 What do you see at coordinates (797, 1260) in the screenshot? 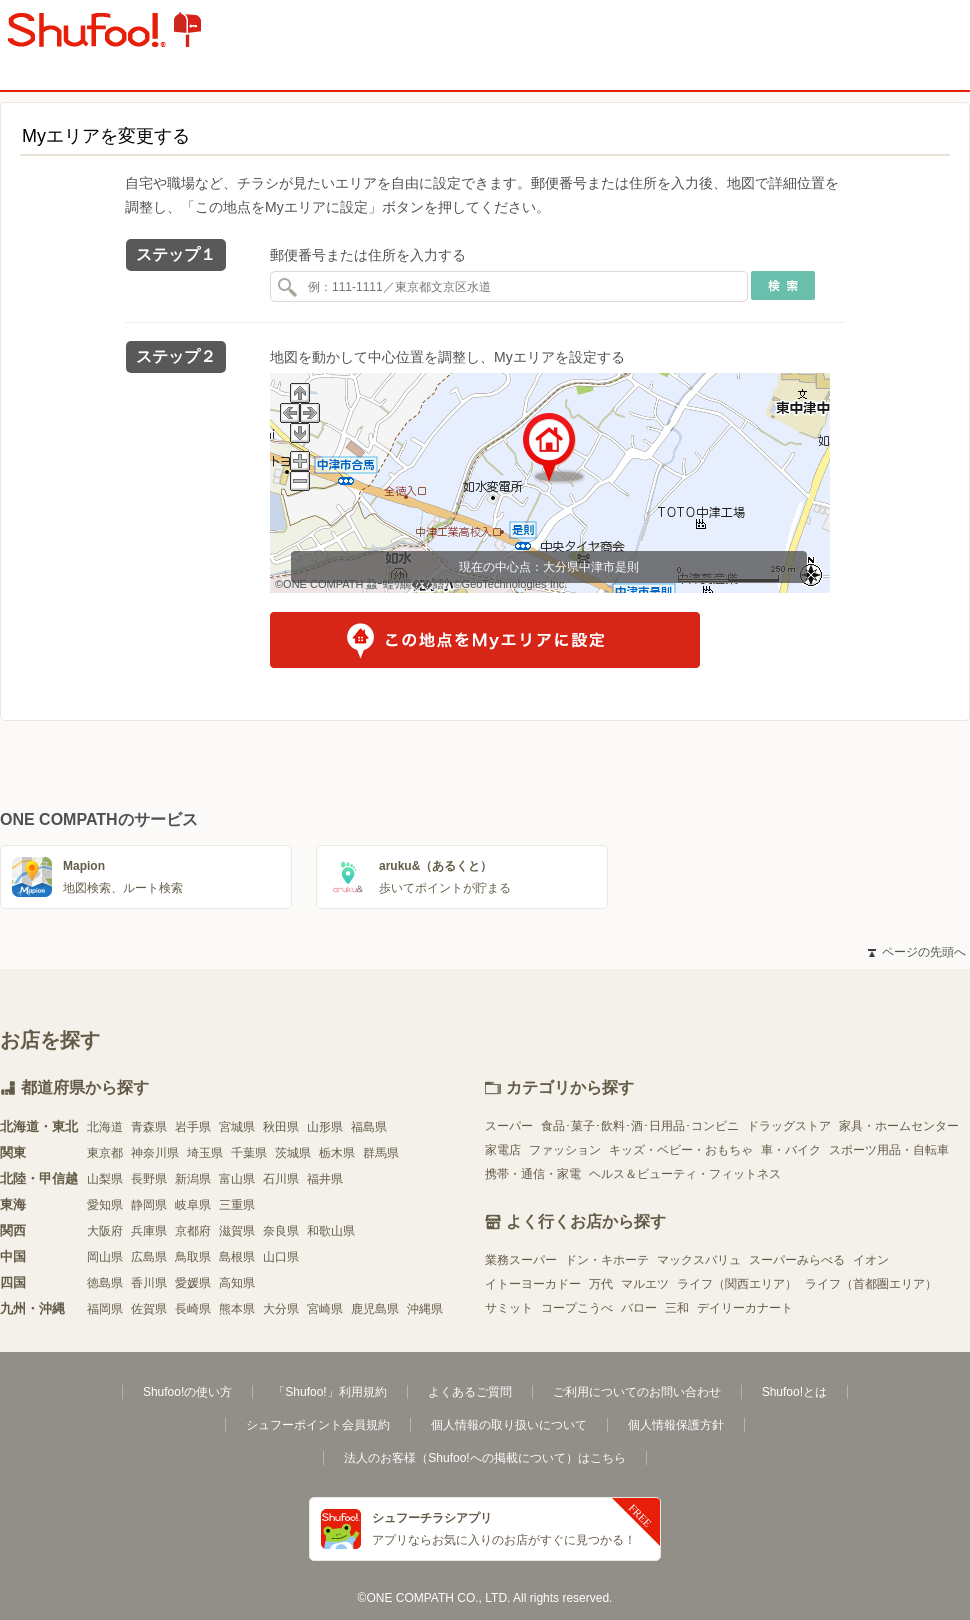
I see `スーパーみらべる` at bounding box center [797, 1260].